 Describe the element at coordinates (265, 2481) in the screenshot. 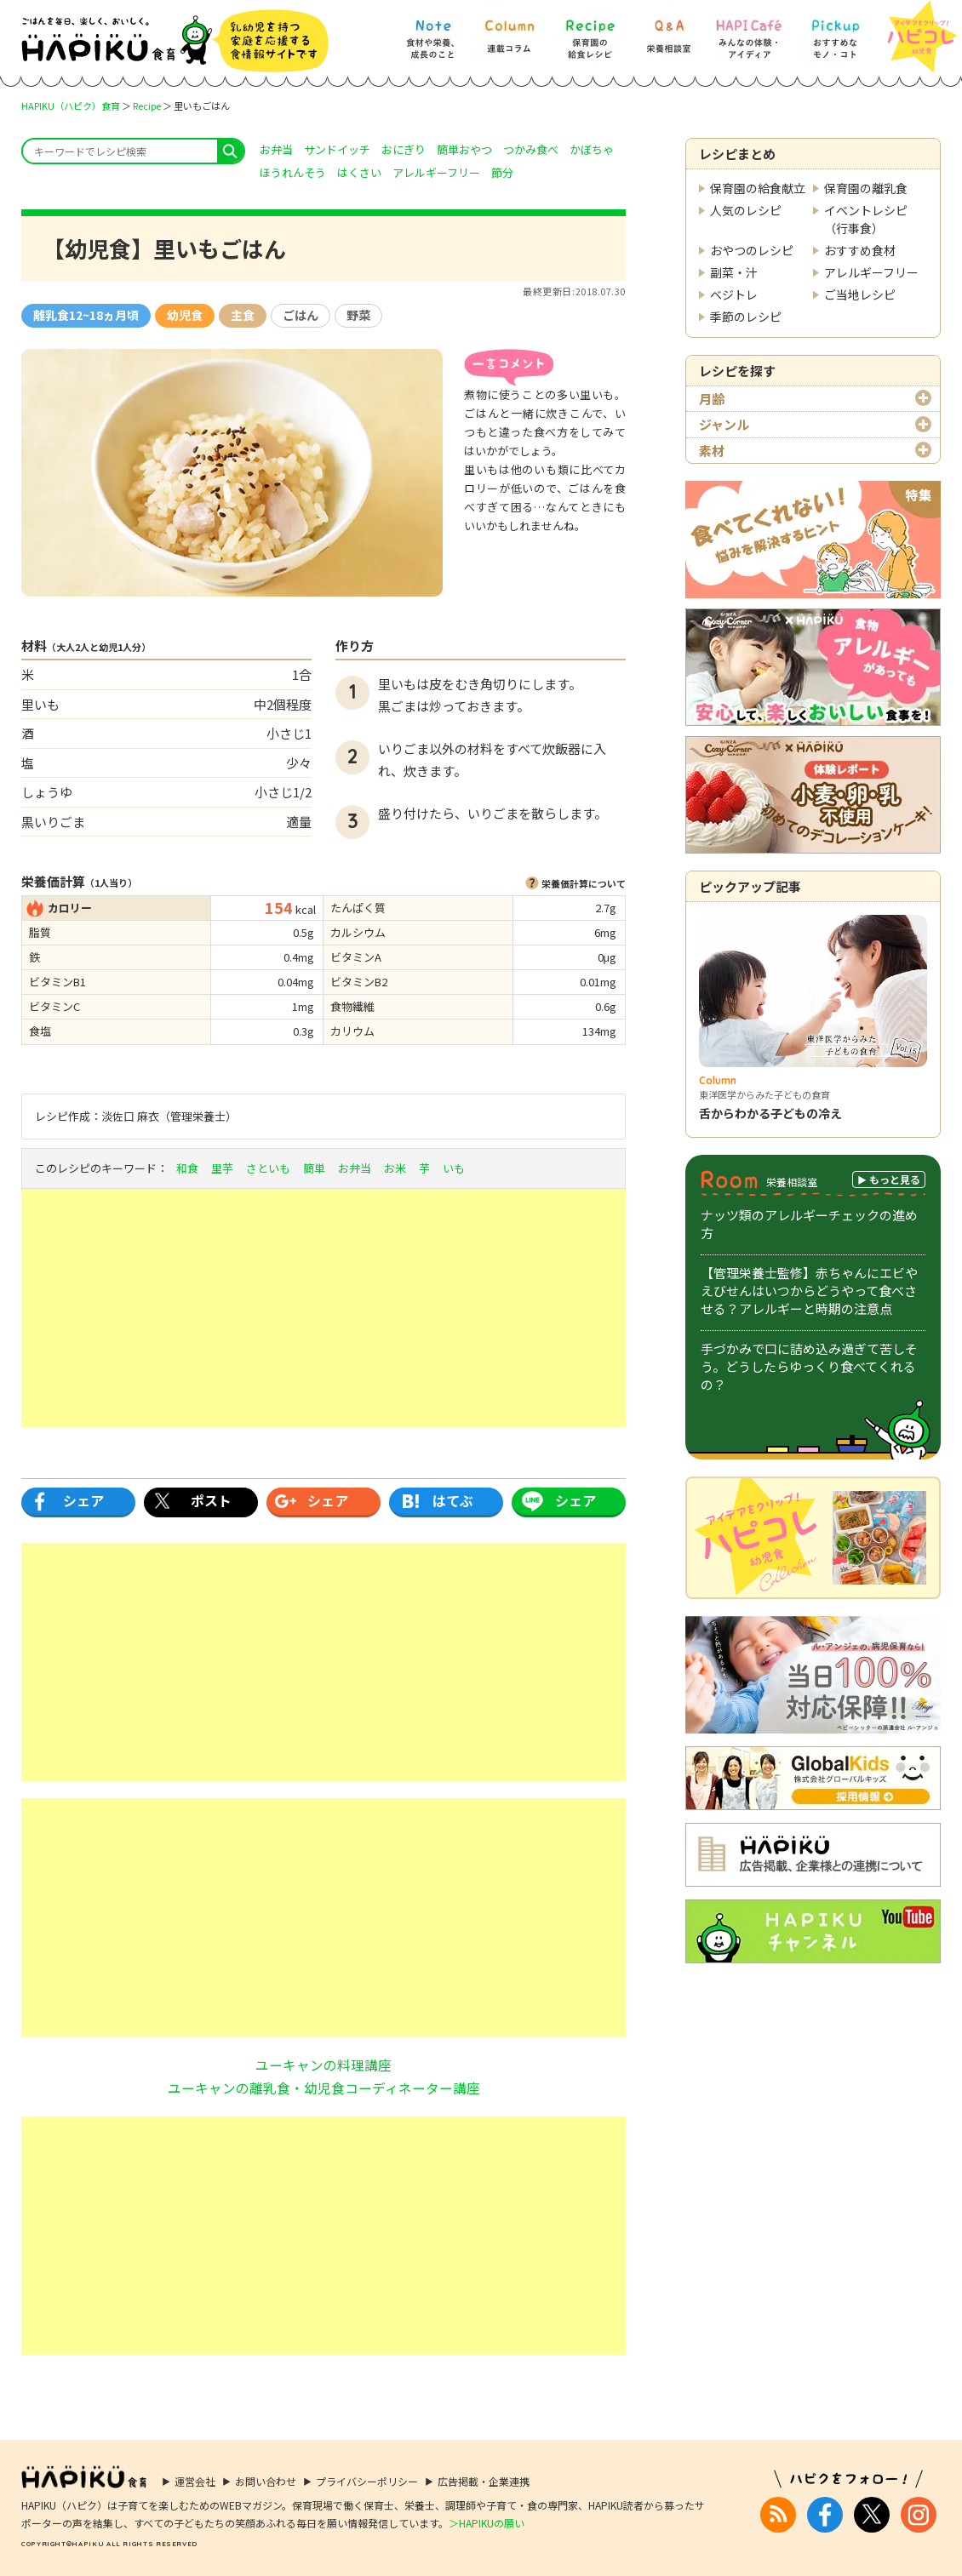

I see `お問い合わせ` at that location.